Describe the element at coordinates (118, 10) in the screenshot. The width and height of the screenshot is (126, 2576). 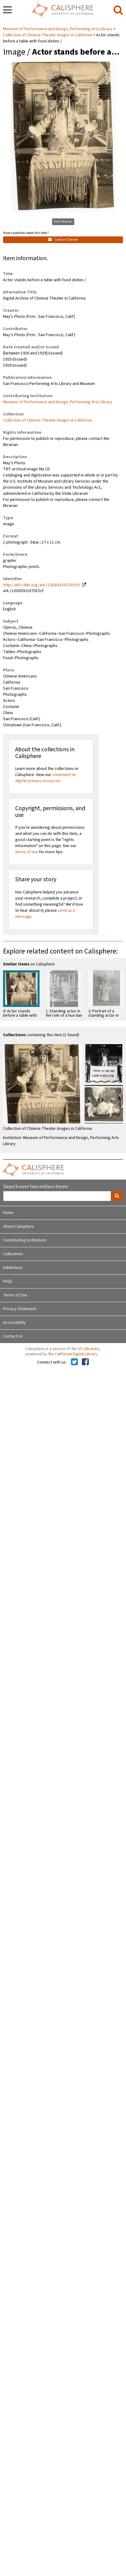
I see `[search]` at that location.